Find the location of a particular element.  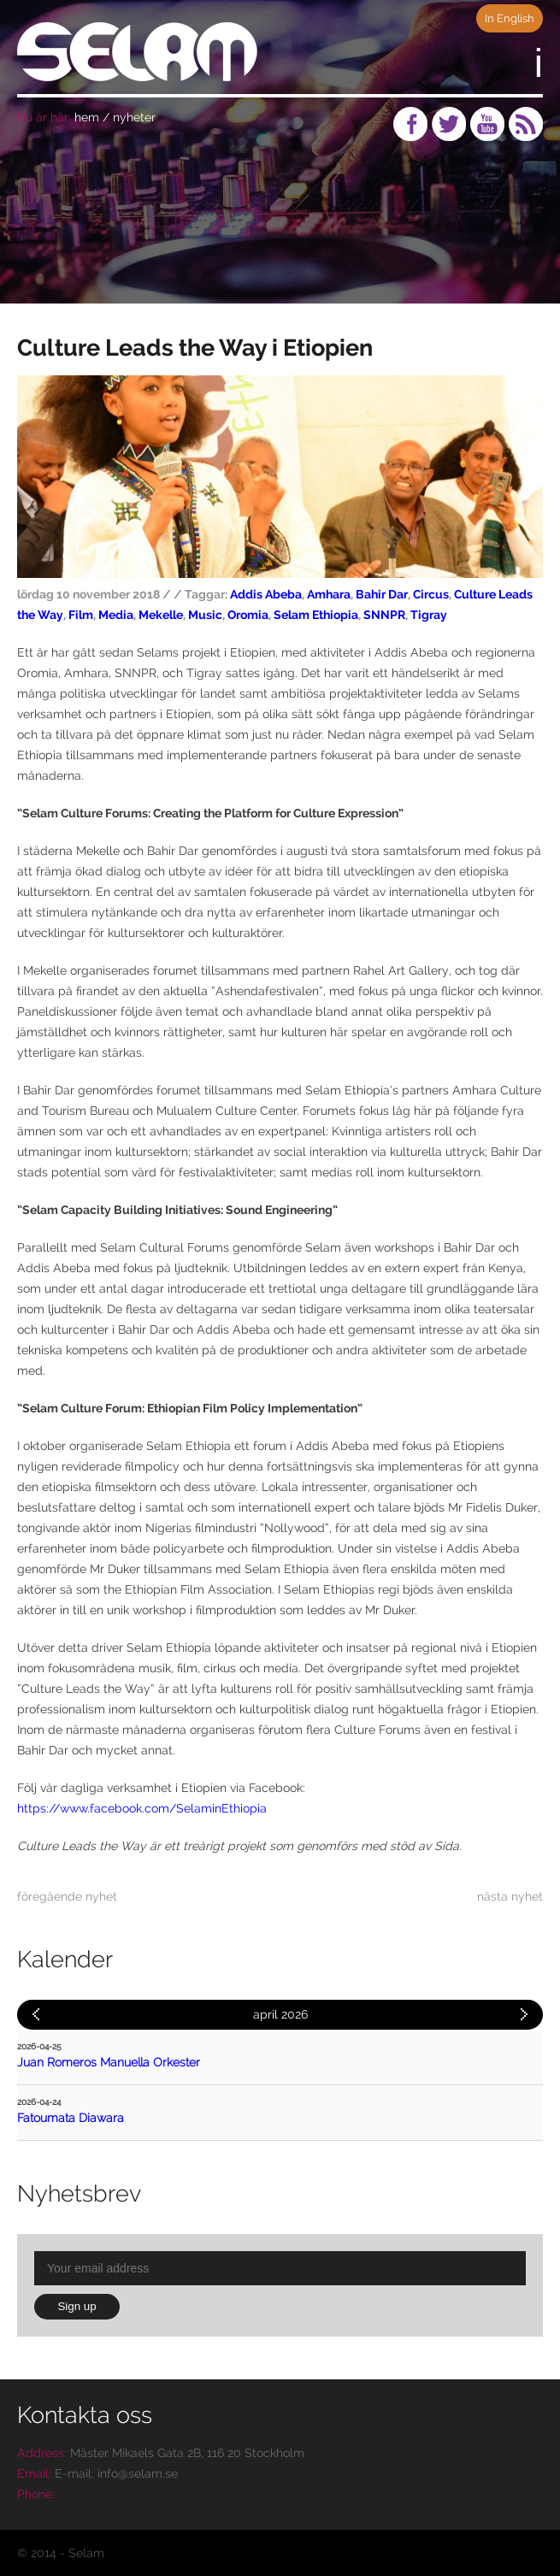

Tigray is located at coordinates (428, 615).